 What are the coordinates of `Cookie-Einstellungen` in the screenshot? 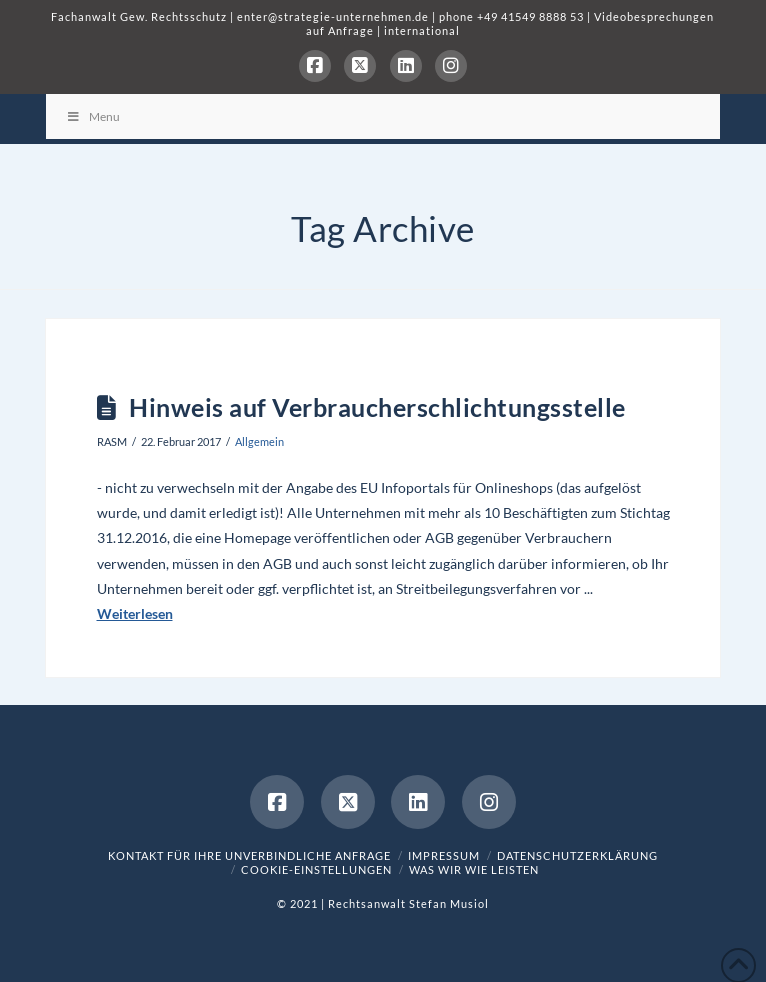 It's located at (316, 869).